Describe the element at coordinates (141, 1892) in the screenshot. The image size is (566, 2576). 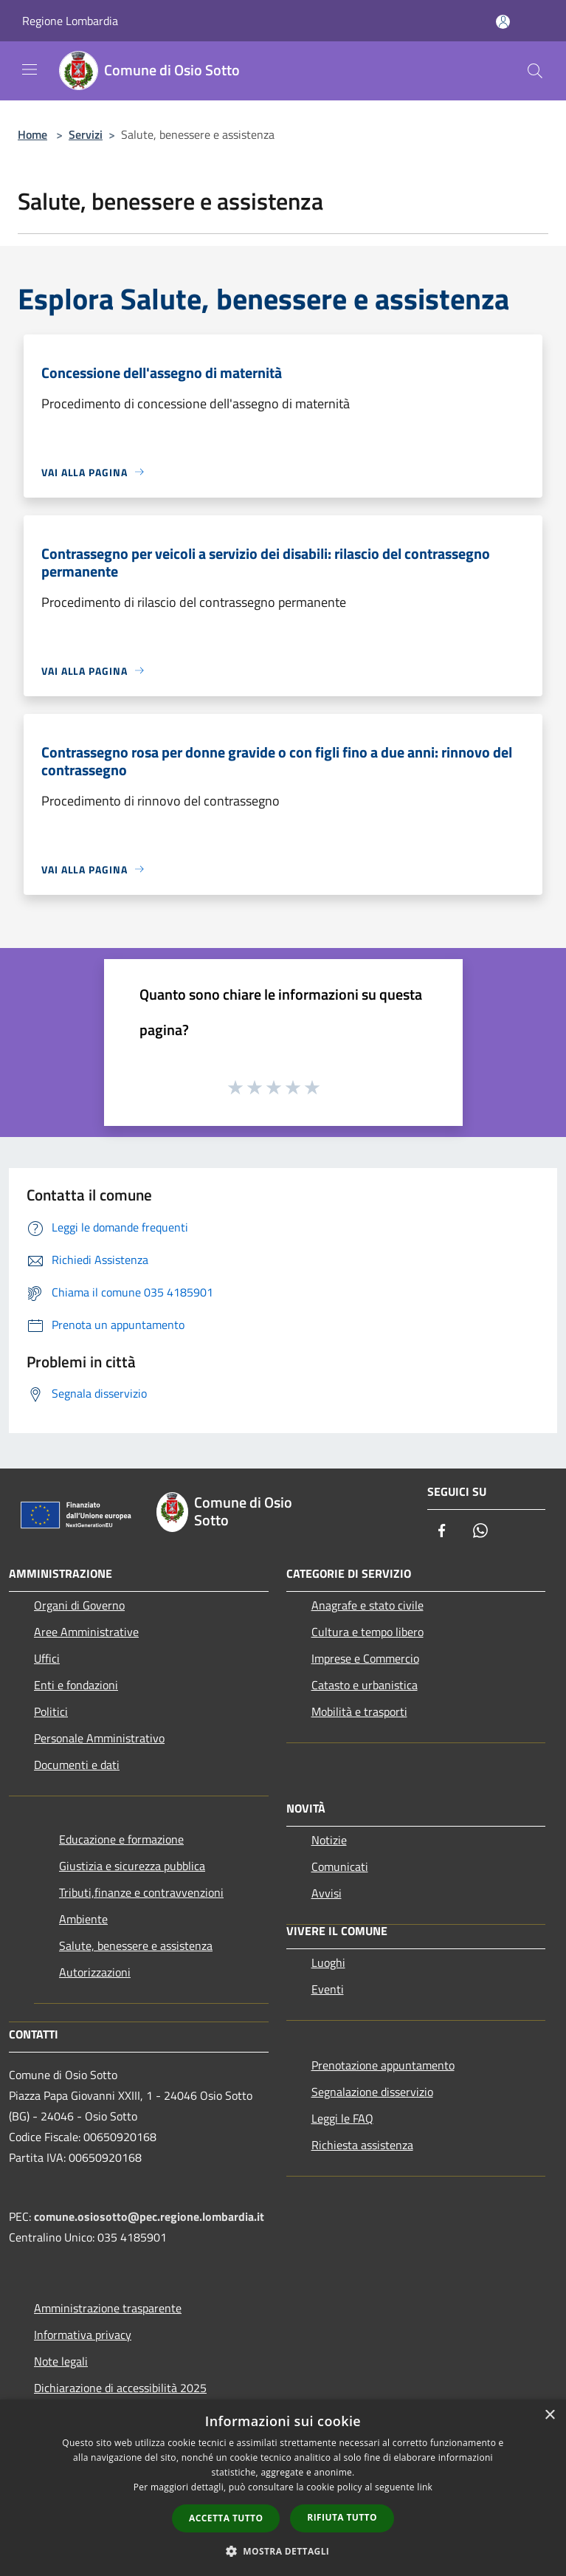
I see `Tributi,finanze e contravvenzioni` at that location.